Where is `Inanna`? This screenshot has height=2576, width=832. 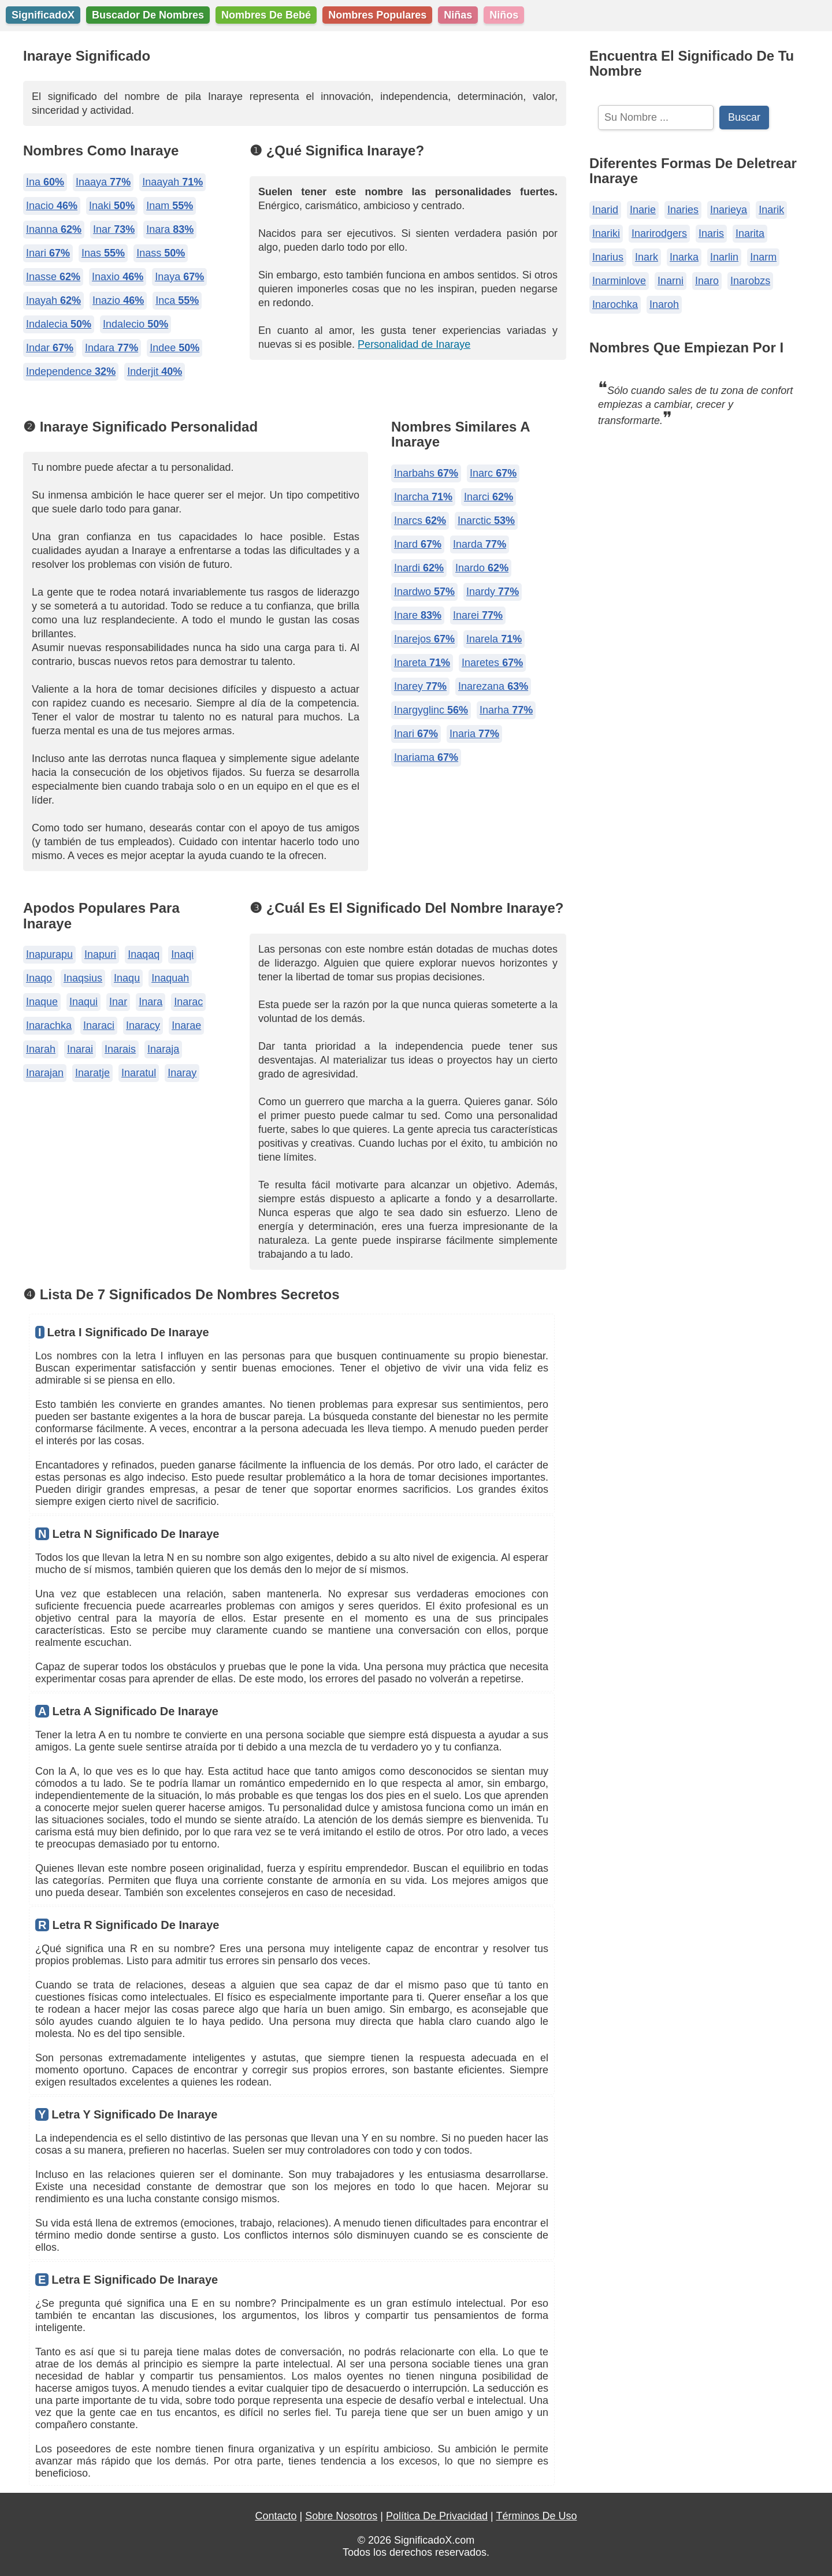 Inanna is located at coordinates (53, 229).